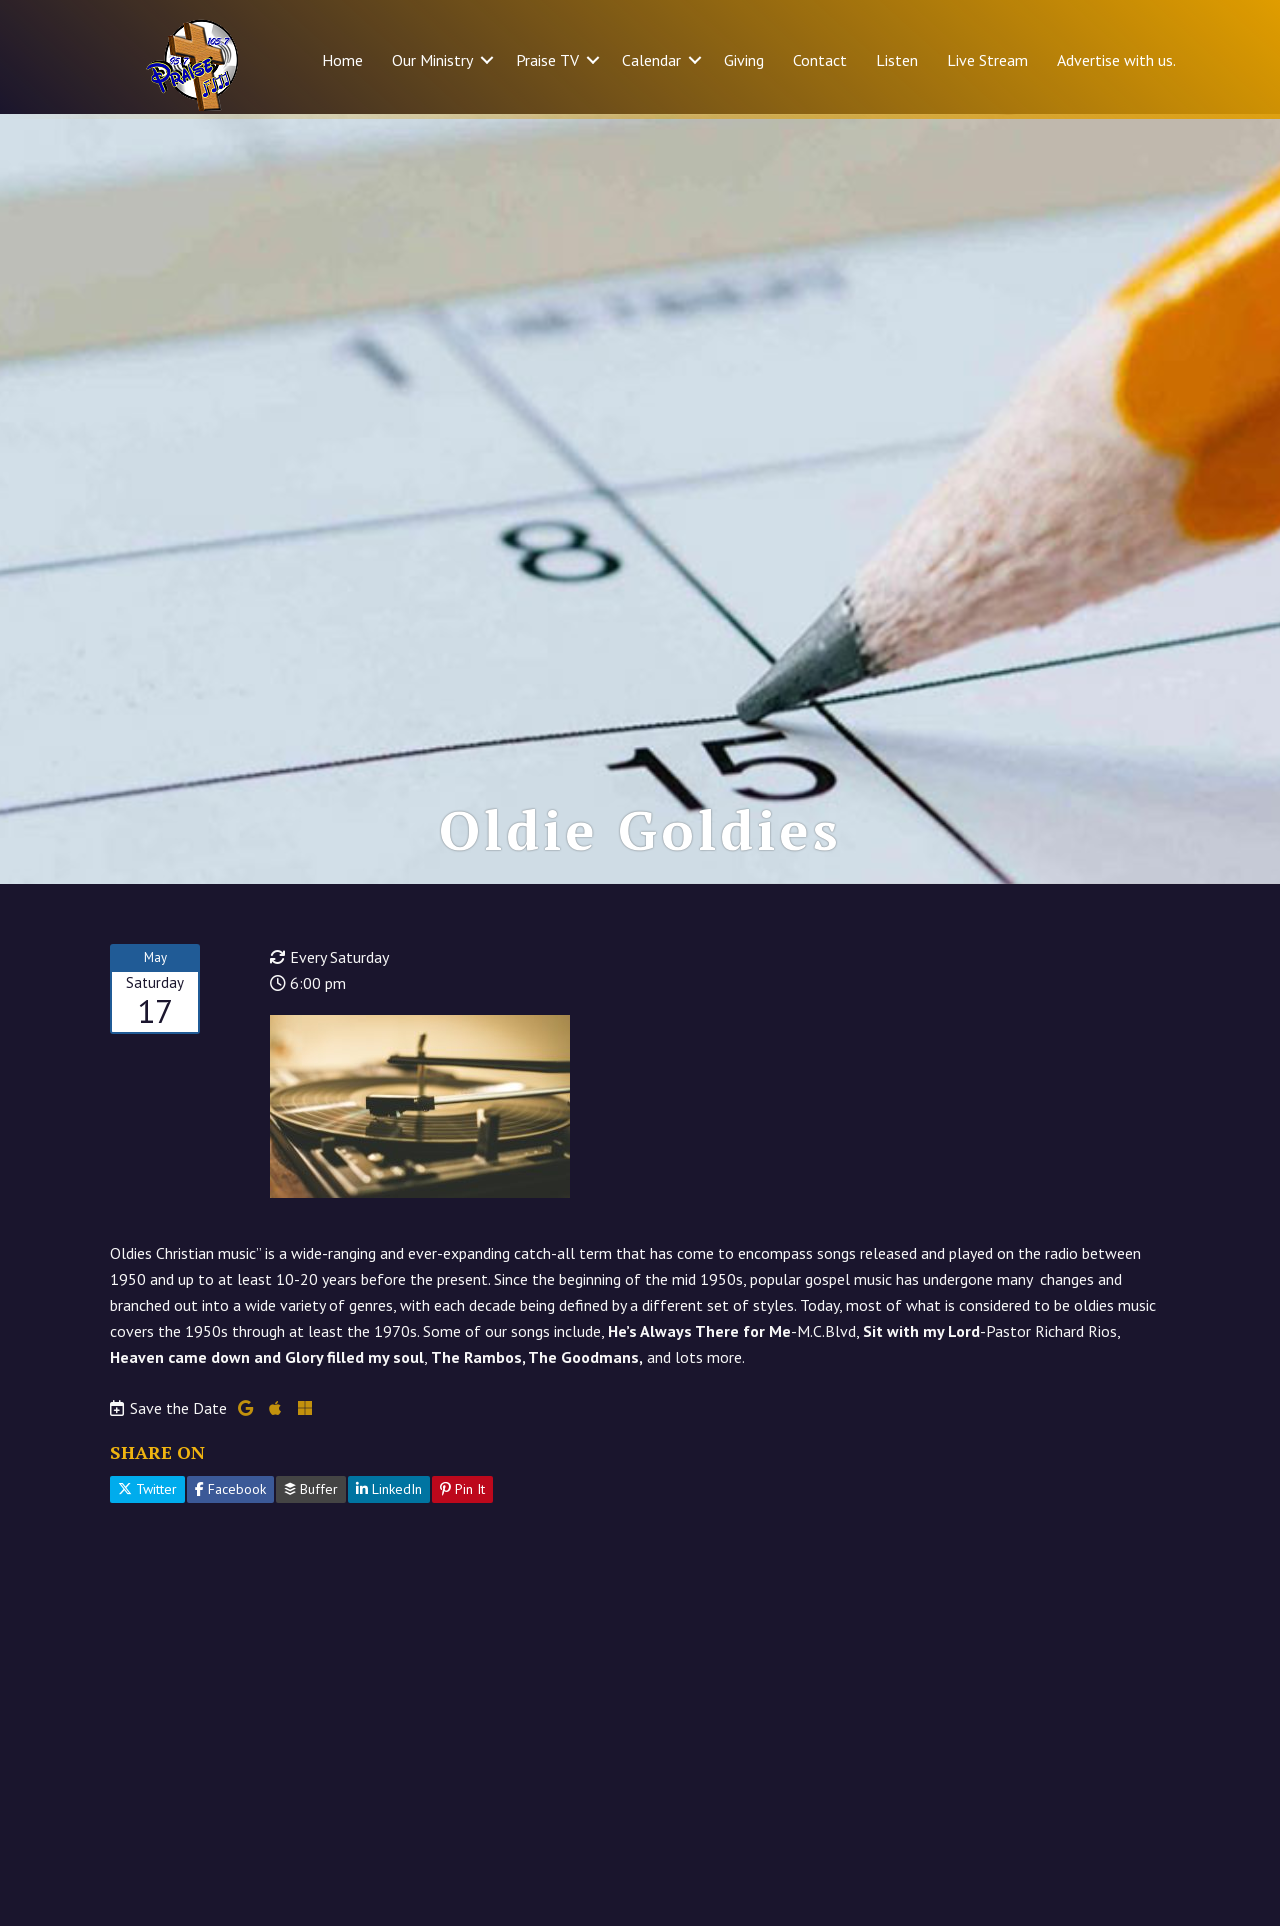 This screenshot has height=1926, width=1280. I want to click on Home, so click(342, 60).